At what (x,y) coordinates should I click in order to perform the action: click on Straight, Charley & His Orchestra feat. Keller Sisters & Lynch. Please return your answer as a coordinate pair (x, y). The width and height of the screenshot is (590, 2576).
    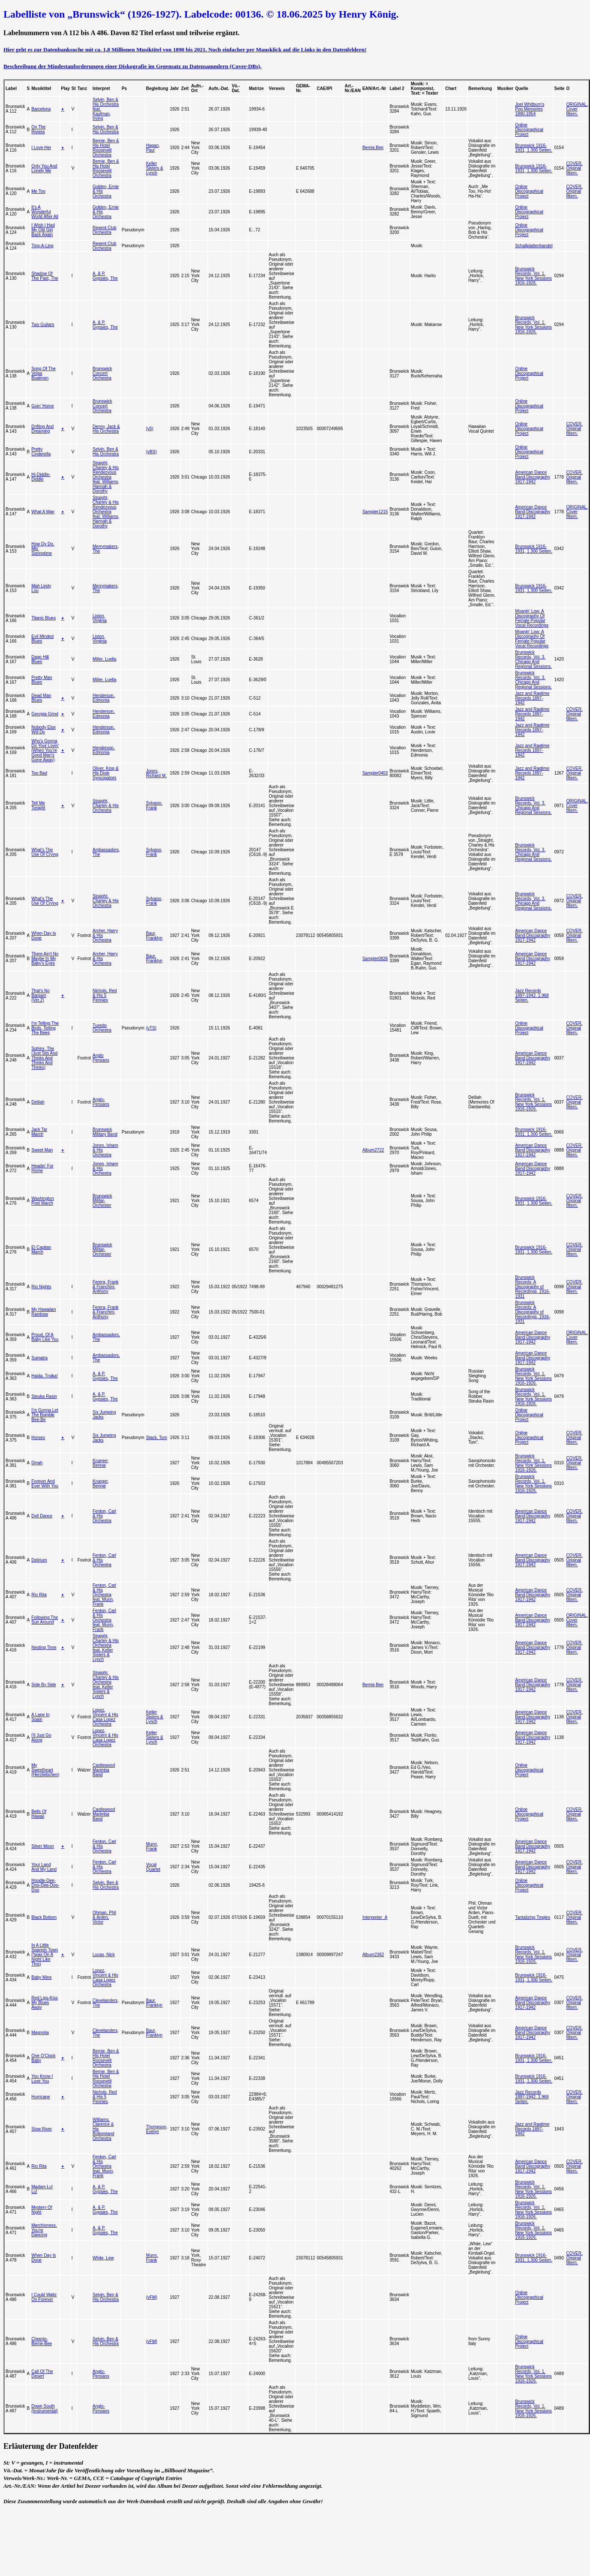
    Looking at the image, I should click on (106, 1648).